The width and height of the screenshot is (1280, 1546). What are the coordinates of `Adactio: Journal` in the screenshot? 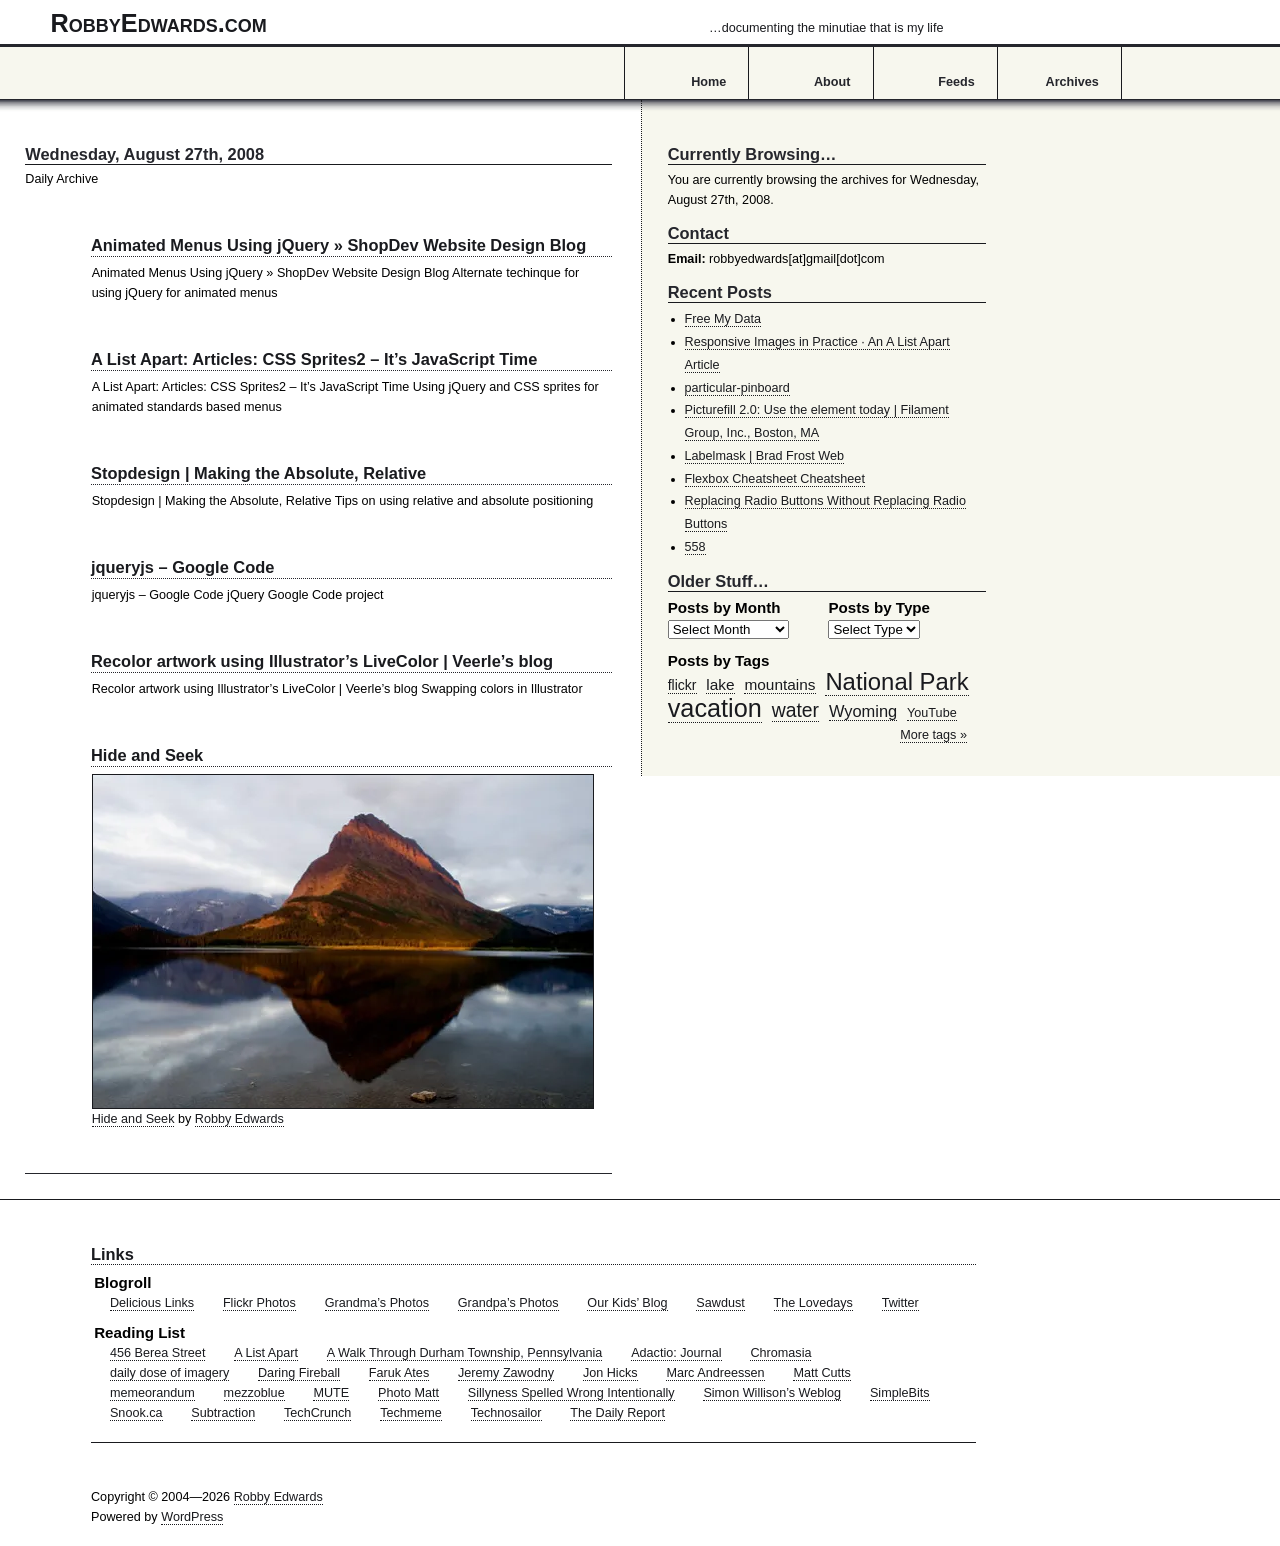 It's located at (676, 1353).